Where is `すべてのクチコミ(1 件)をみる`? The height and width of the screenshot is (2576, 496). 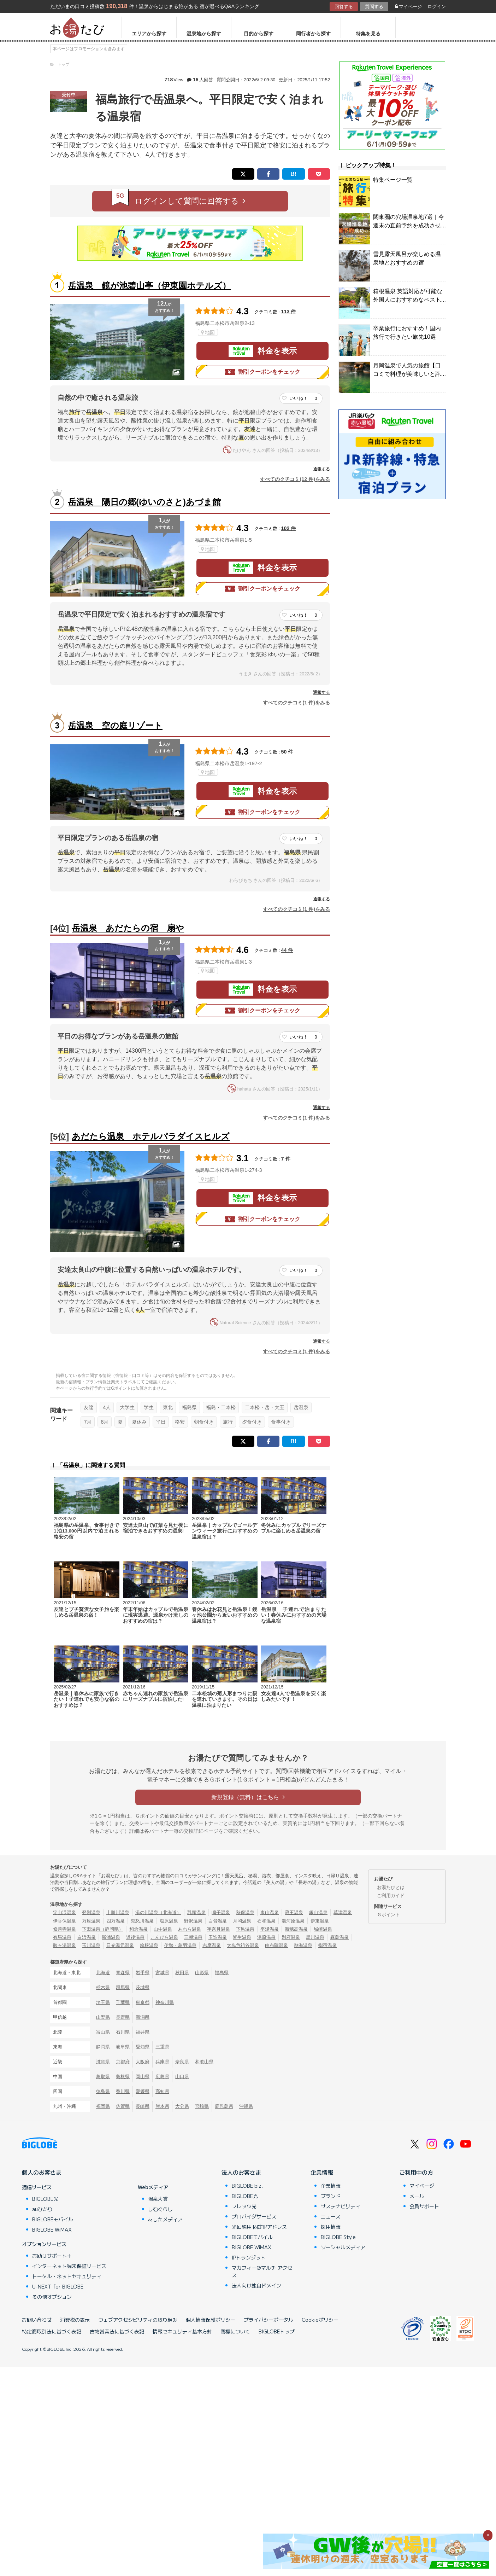 すべてのクチコミ(1 件)をみる is located at coordinates (296, 702).